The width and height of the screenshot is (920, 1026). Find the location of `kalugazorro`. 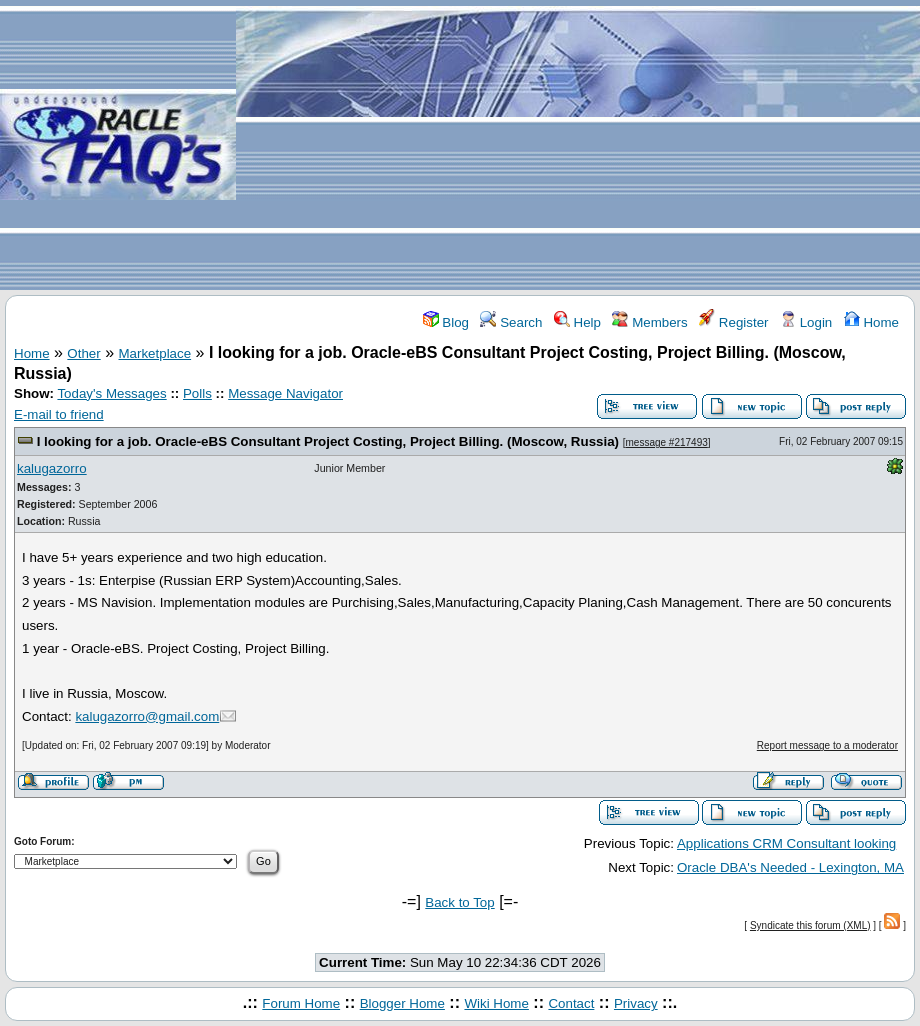

kalugazorro is located at coordinates (52, 468).